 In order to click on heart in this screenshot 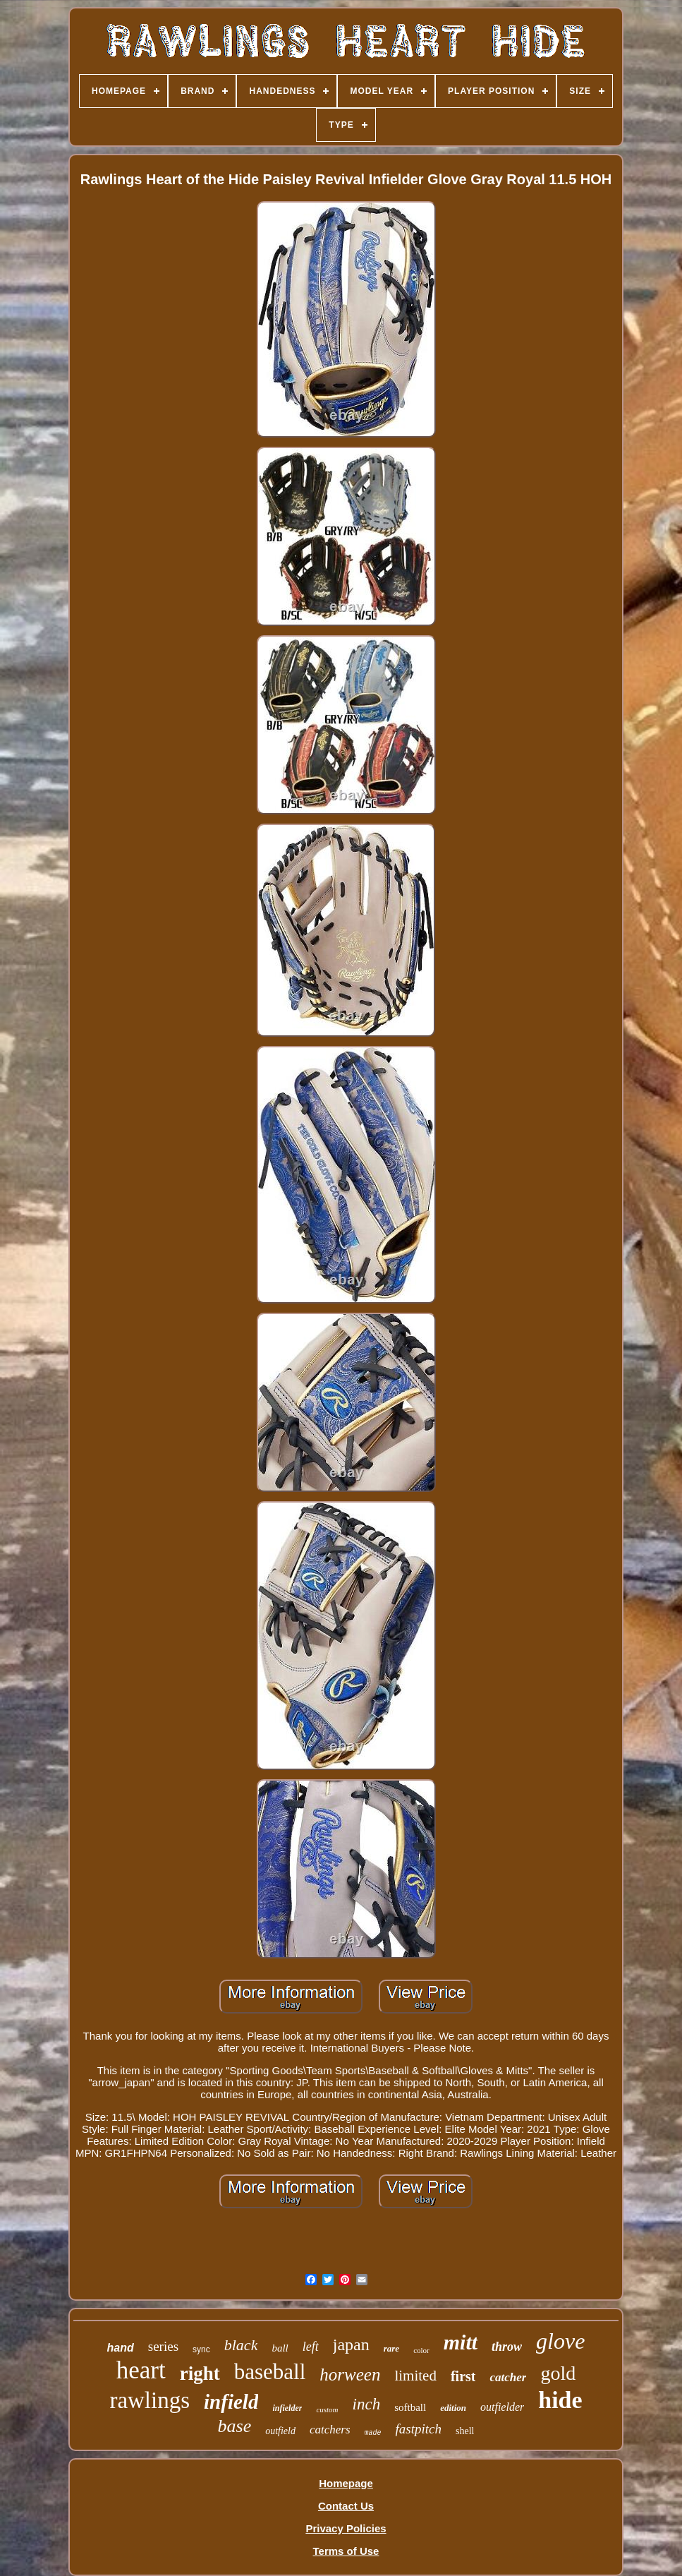, I will do `click(141, 2370)`.